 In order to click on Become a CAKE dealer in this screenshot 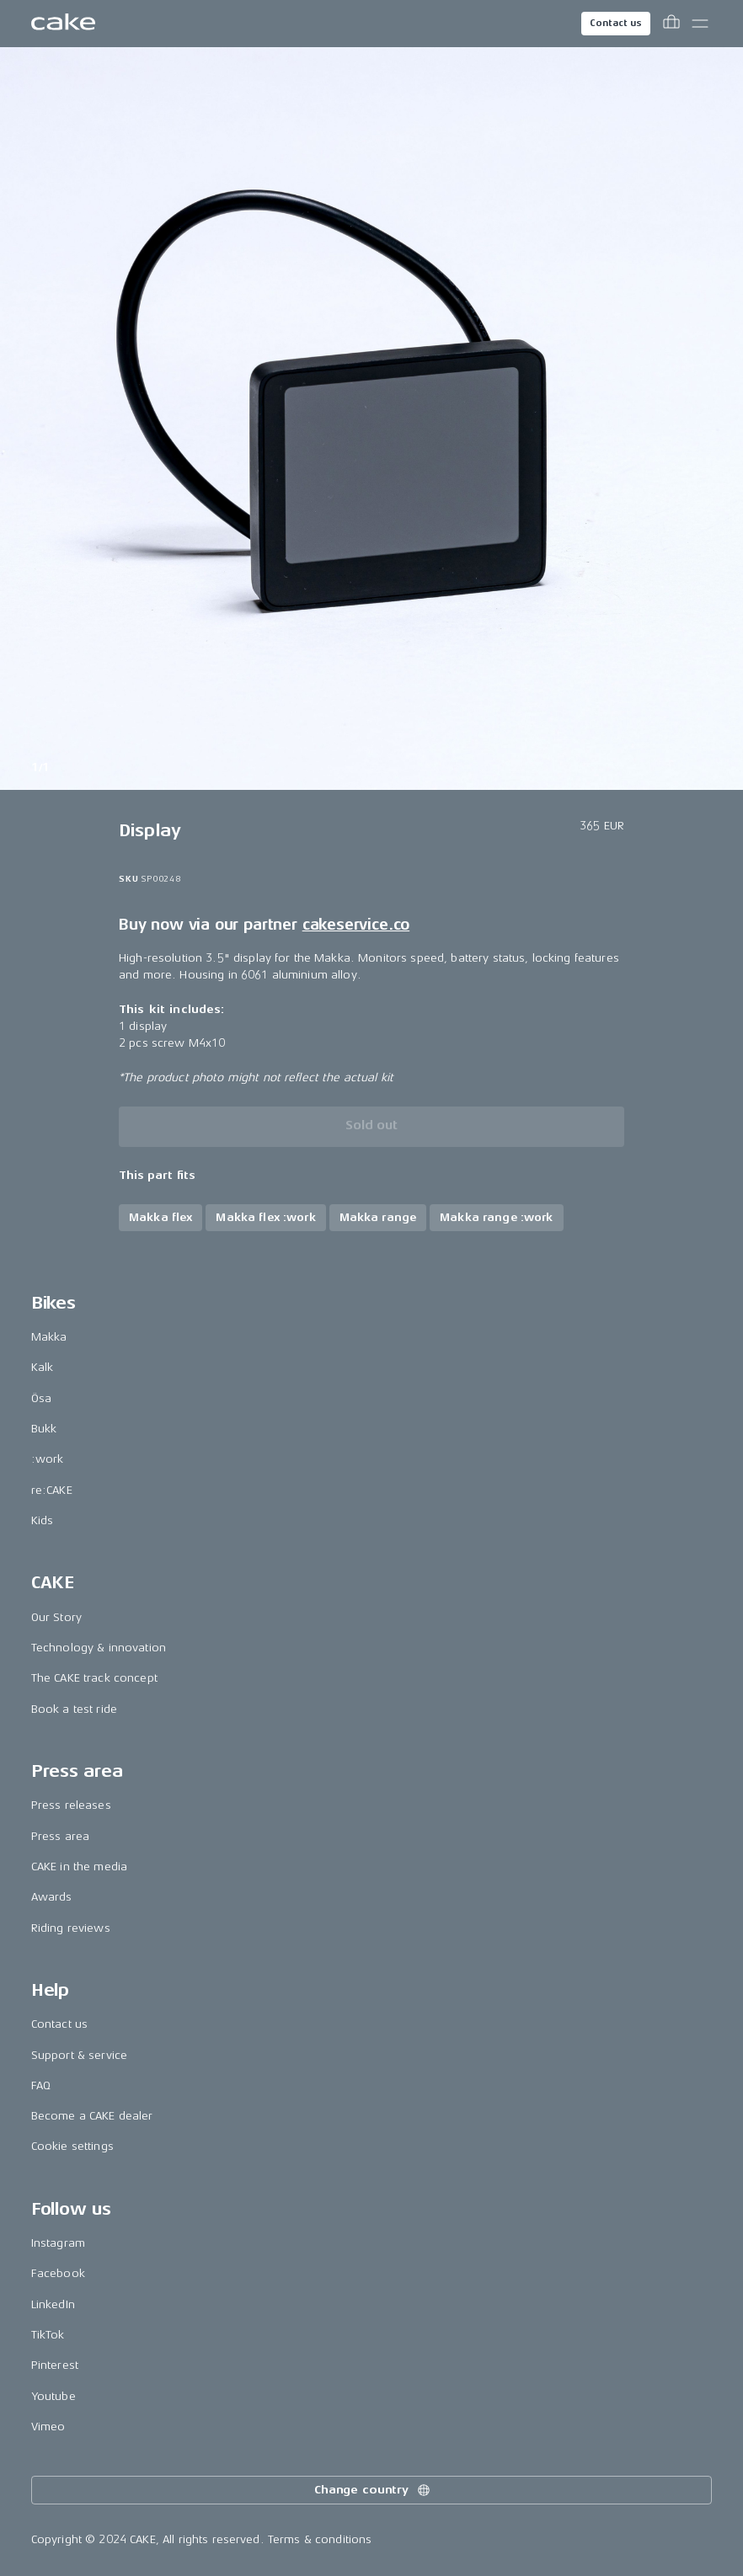, I will do `click(92, 2115)`.